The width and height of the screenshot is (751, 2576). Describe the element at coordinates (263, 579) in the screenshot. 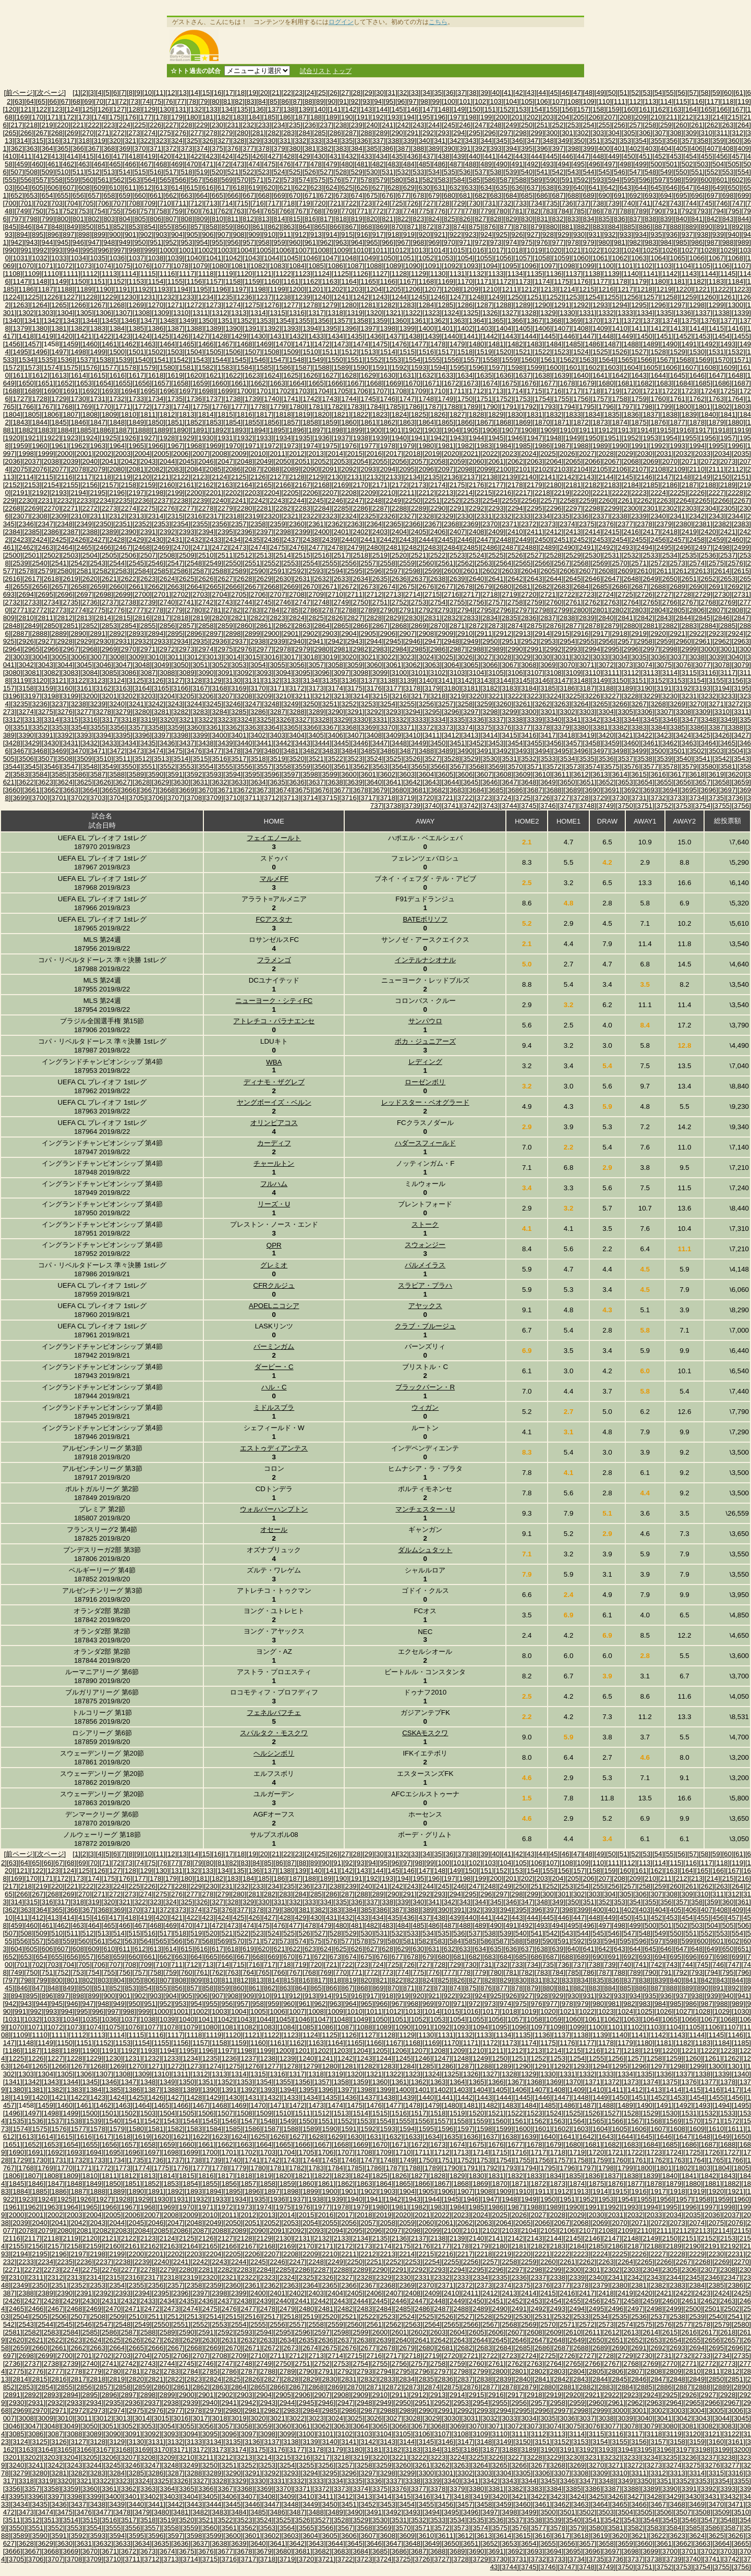

I see `[2629]` at that location.